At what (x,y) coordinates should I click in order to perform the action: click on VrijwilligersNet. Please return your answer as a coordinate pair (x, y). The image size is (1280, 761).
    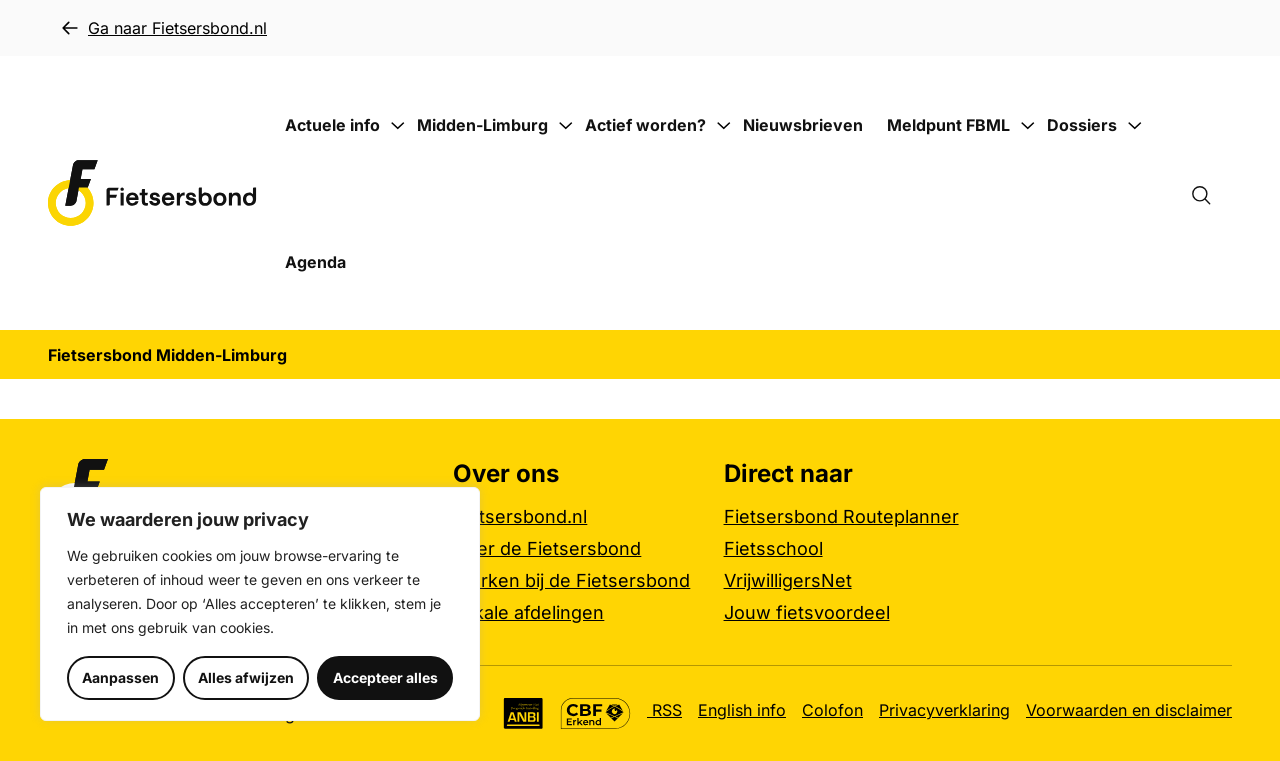
    Looking at the image, I should click on (788, 580).